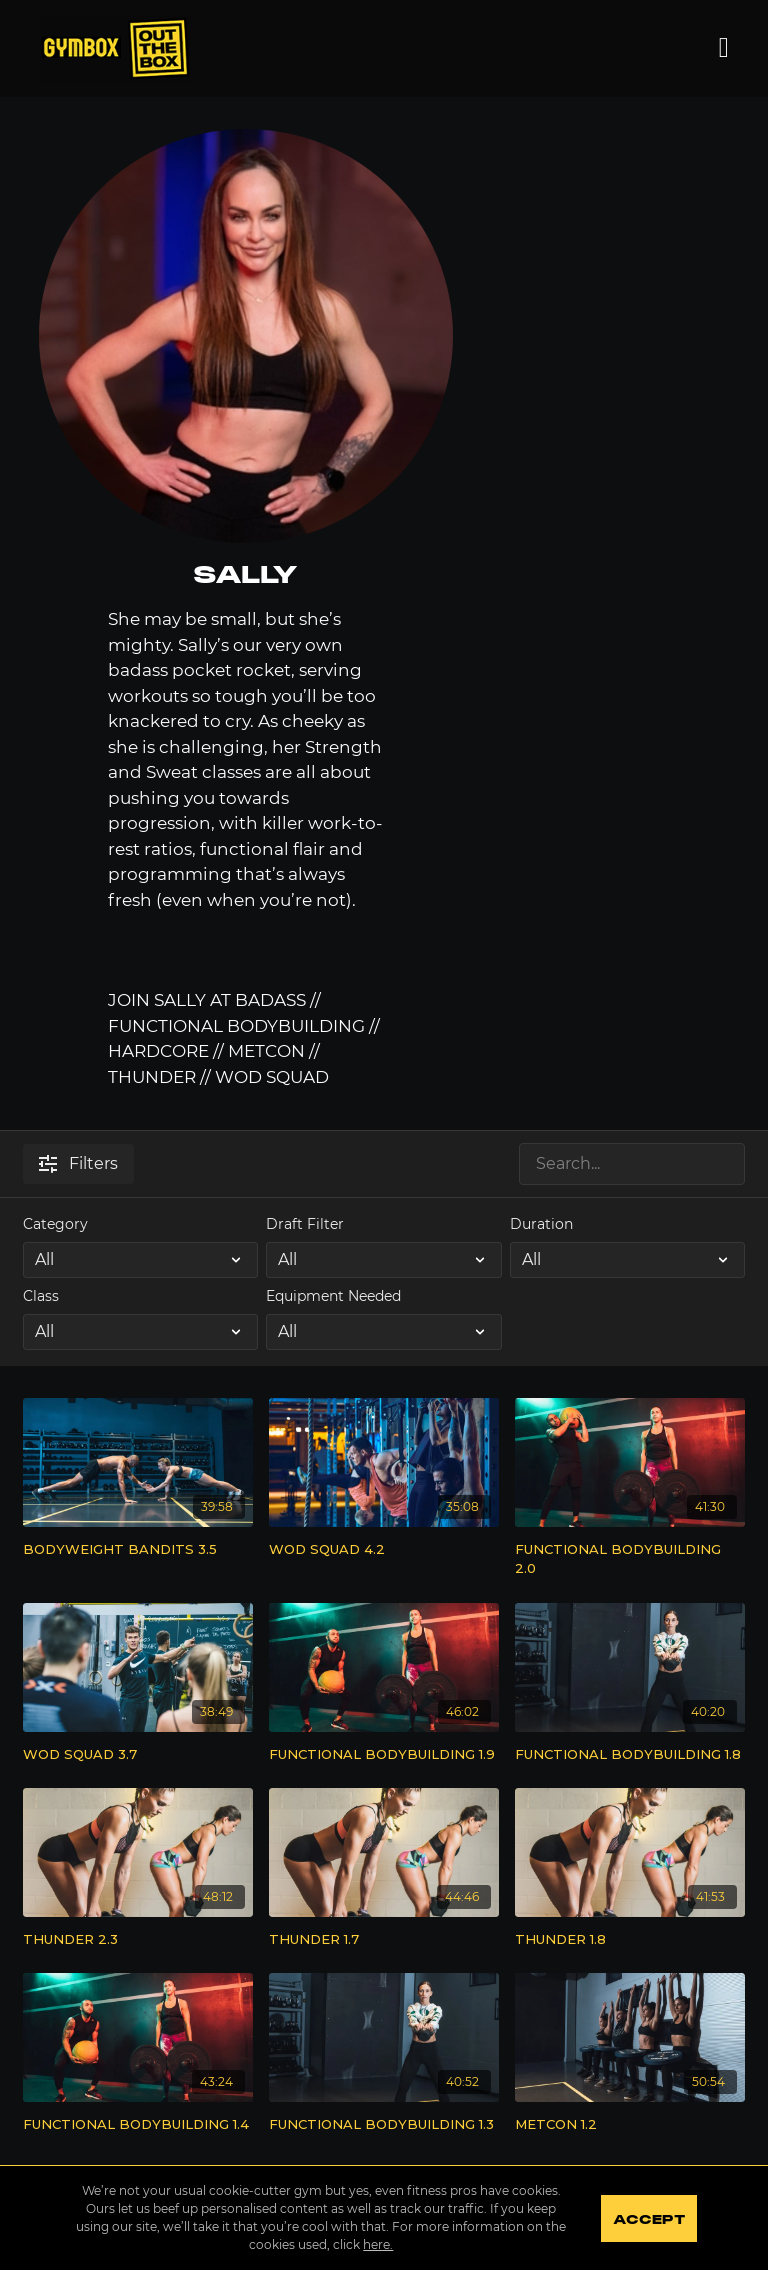 This screenshot has width=768, height=2270. What do you see at coordinates (378, 2244) in the screenshot?
I see `here.` at bounding box center [378, 2244].